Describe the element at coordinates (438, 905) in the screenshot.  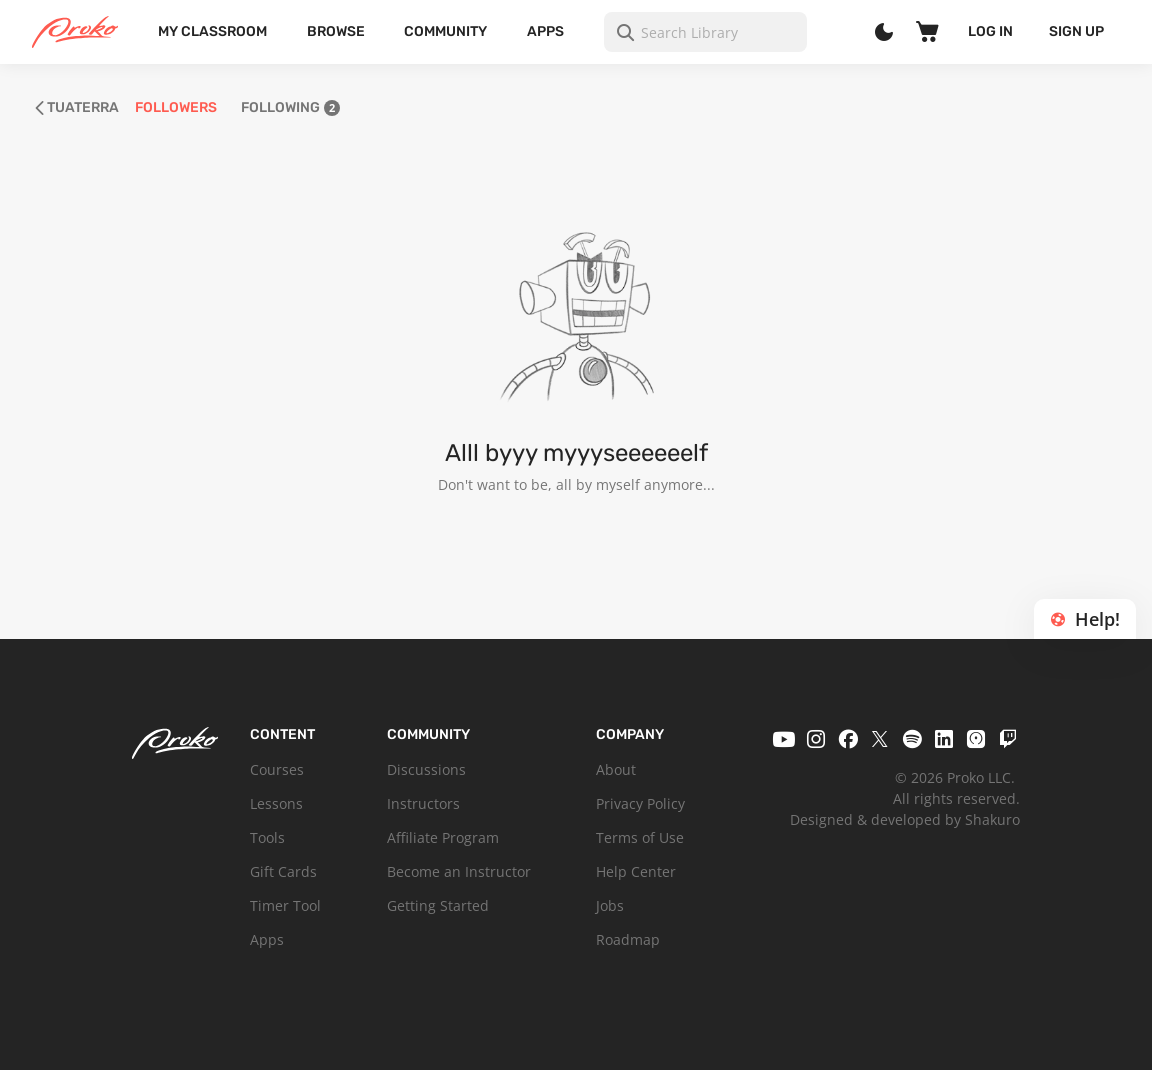
I see `Getting Started` at that location.